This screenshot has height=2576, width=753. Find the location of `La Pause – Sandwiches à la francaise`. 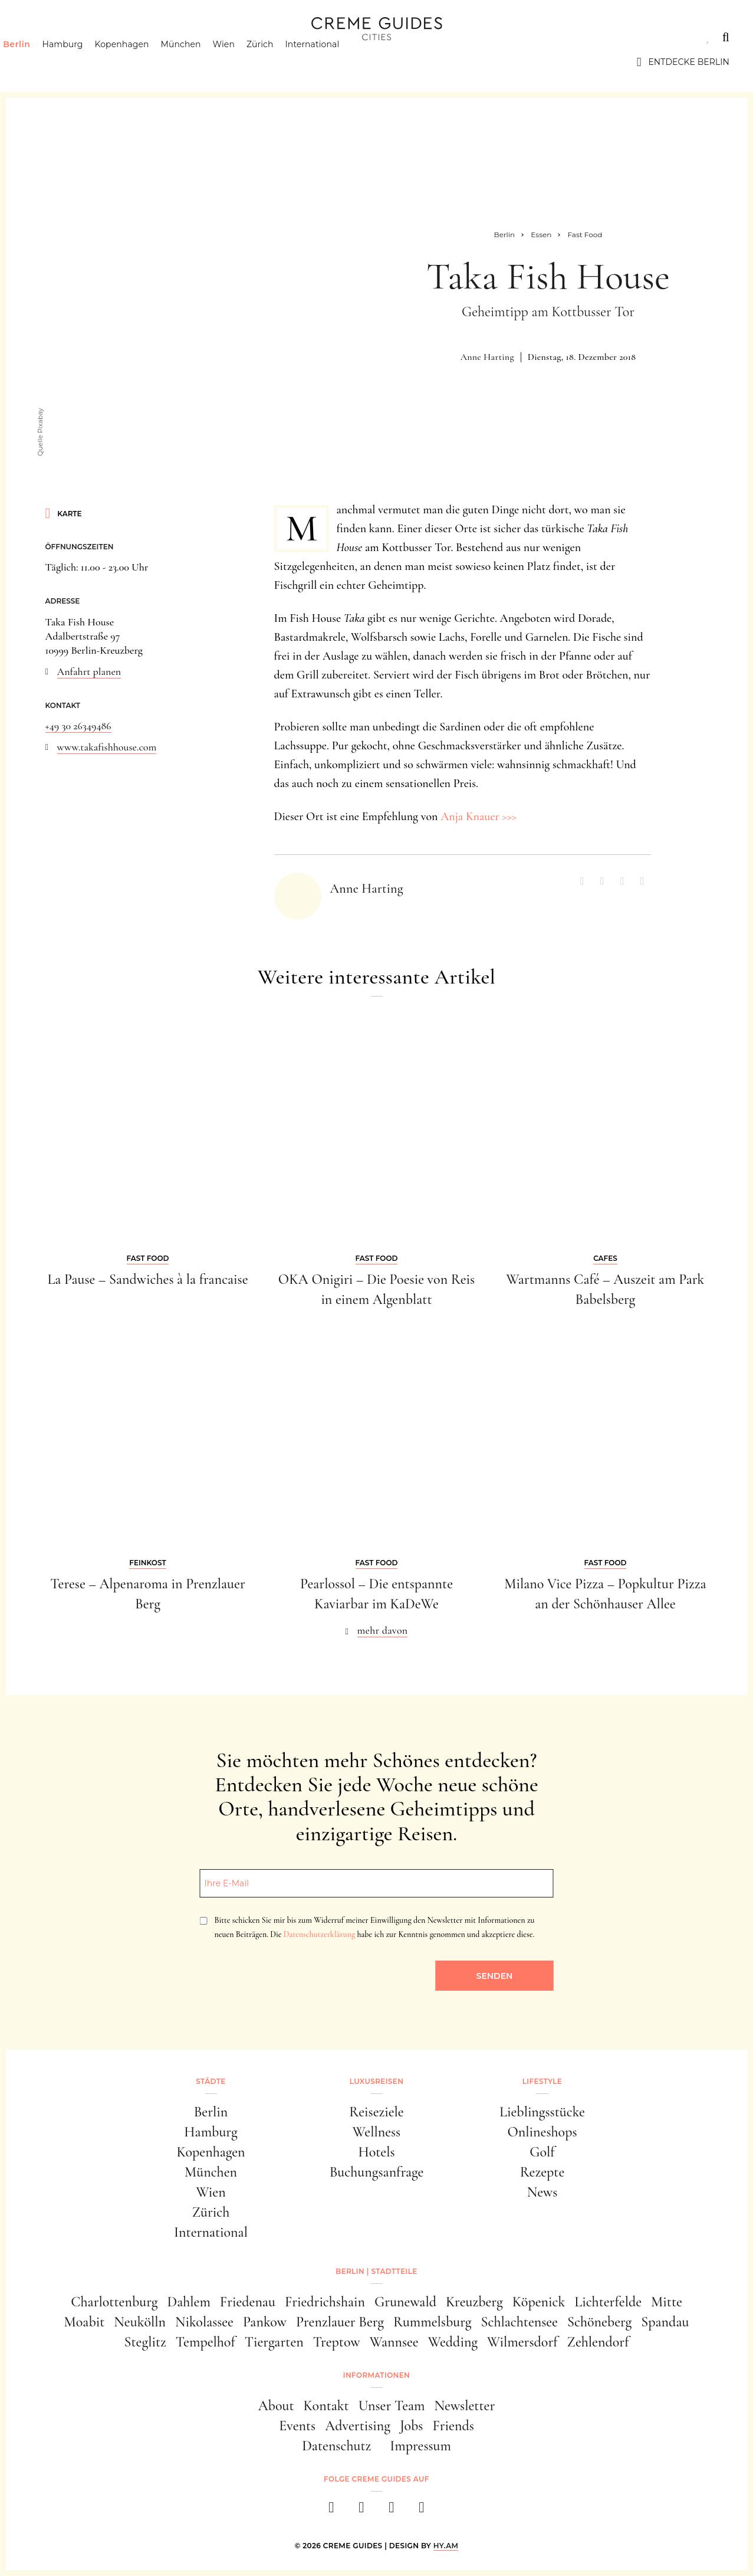

La Pause – Sandwiches à la francaise is located at coordinates (147, 1279).